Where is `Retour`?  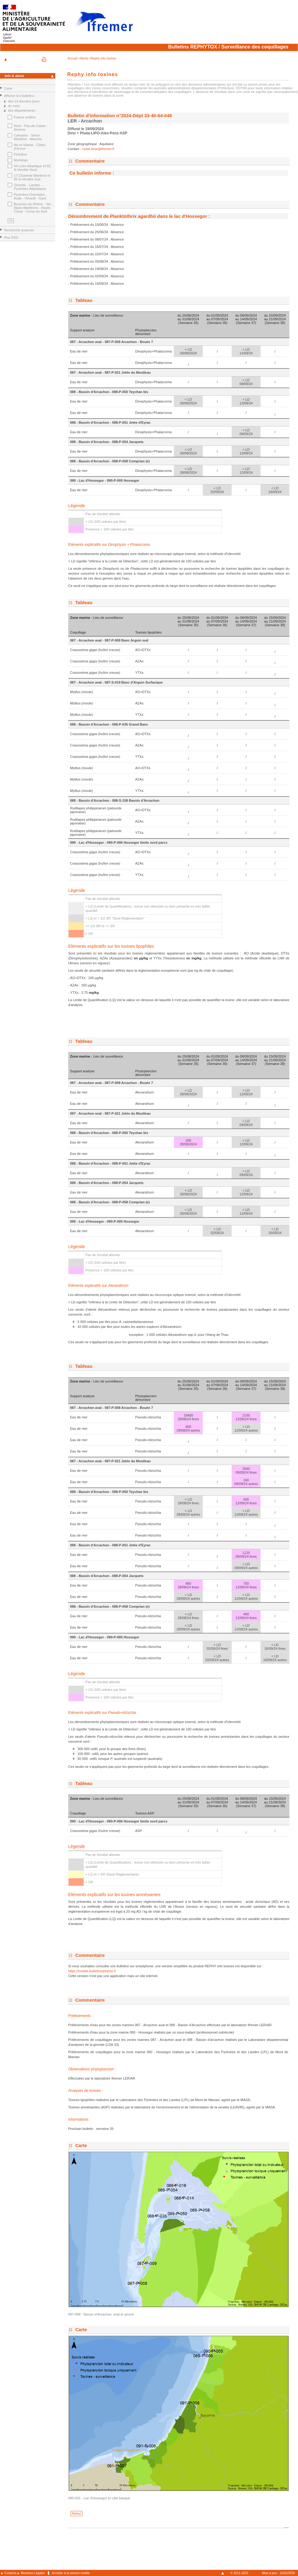
Retour is located at coordinates (76, 2513).